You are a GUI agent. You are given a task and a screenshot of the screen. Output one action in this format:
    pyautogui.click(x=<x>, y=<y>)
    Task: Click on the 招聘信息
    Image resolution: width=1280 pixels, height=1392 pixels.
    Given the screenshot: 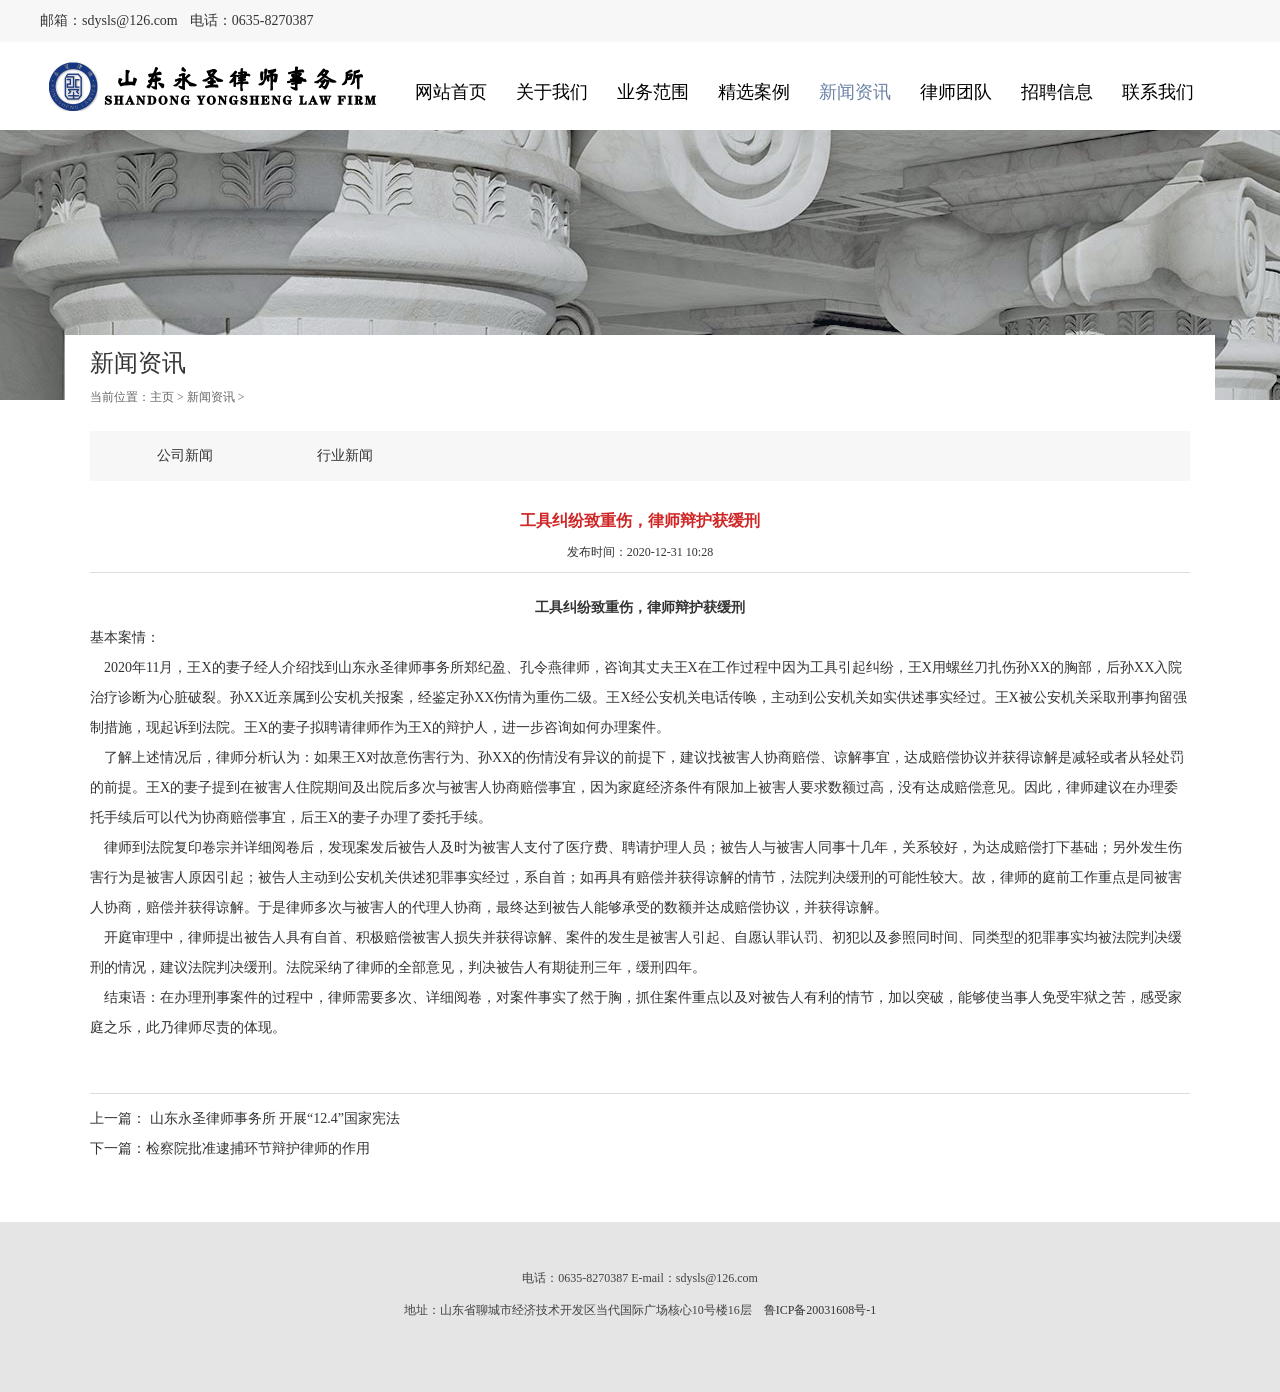 What is the action you would take?
    pyautogui.click(x=1057, y=92)
    